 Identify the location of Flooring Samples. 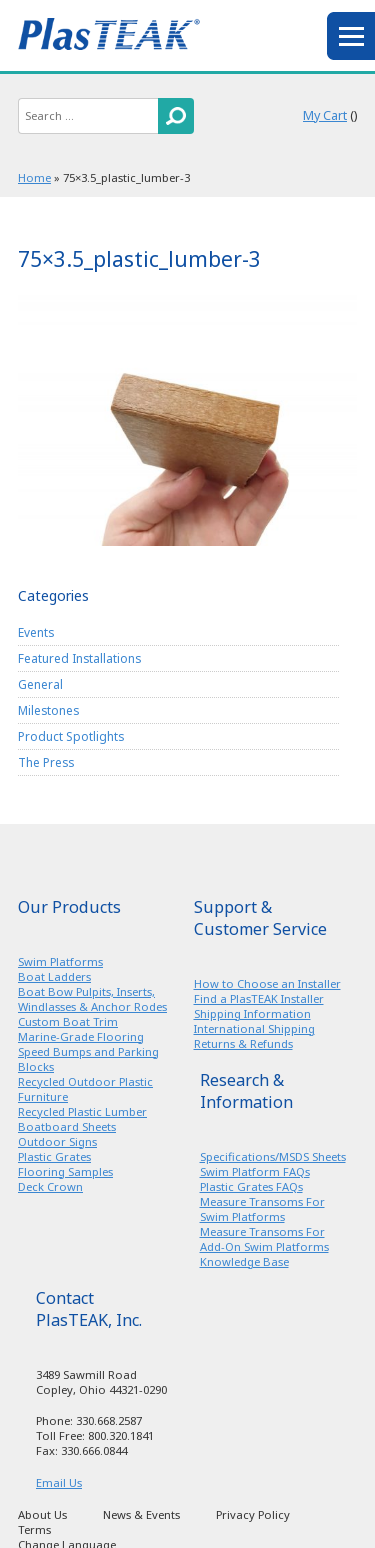
(65, 1171).